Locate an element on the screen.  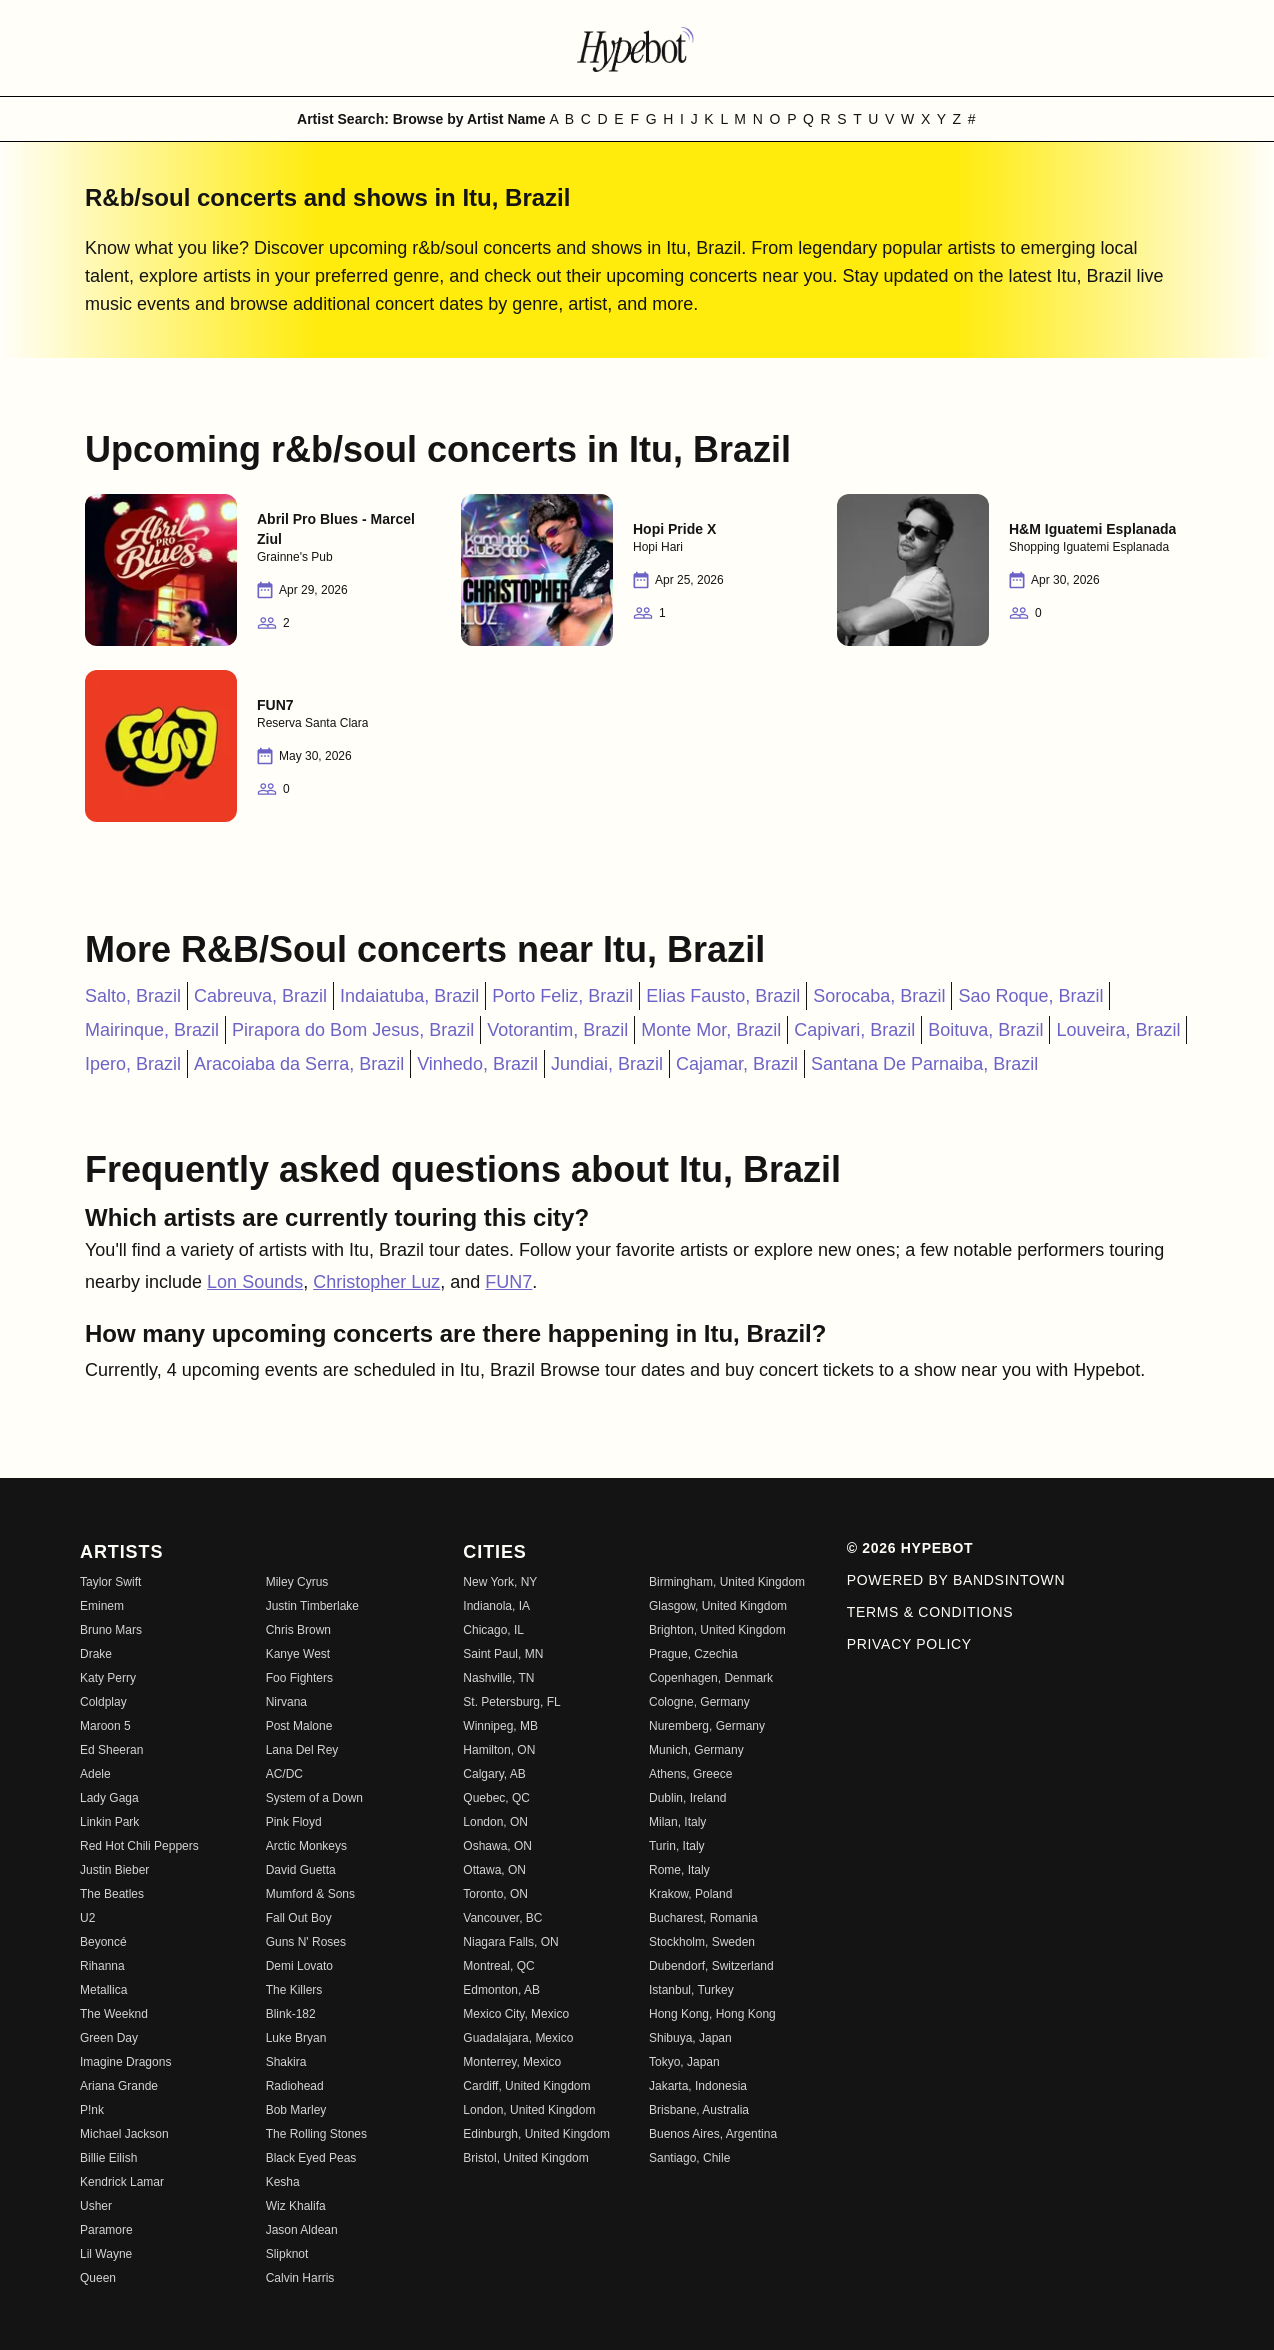
Elias Fausto, Brazil is located at coordinates (723, 996).